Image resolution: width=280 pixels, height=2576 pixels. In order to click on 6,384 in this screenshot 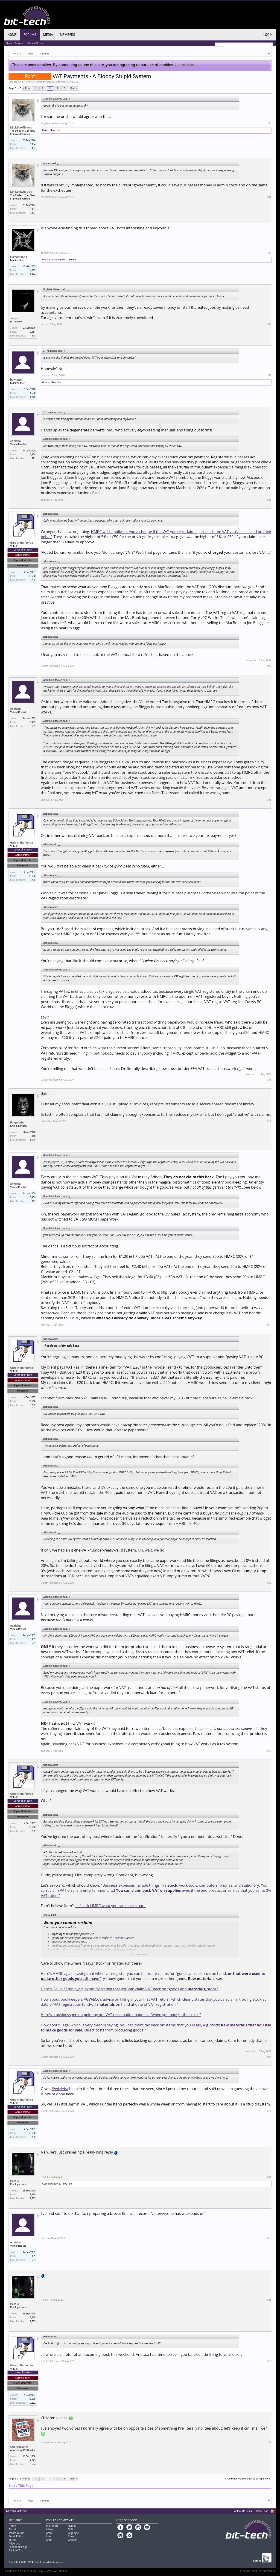, I will do `click(32, 144)`.